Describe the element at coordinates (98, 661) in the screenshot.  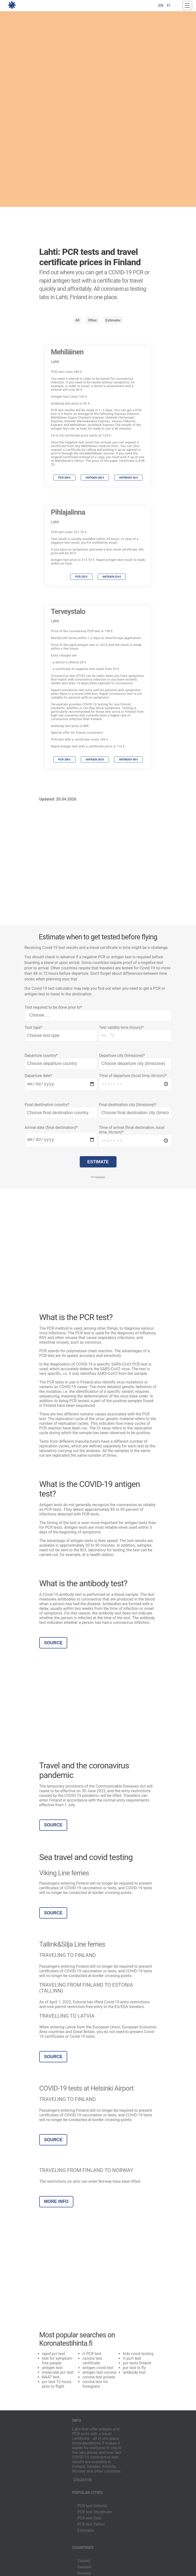
I see `[Advertisement]` at that location.